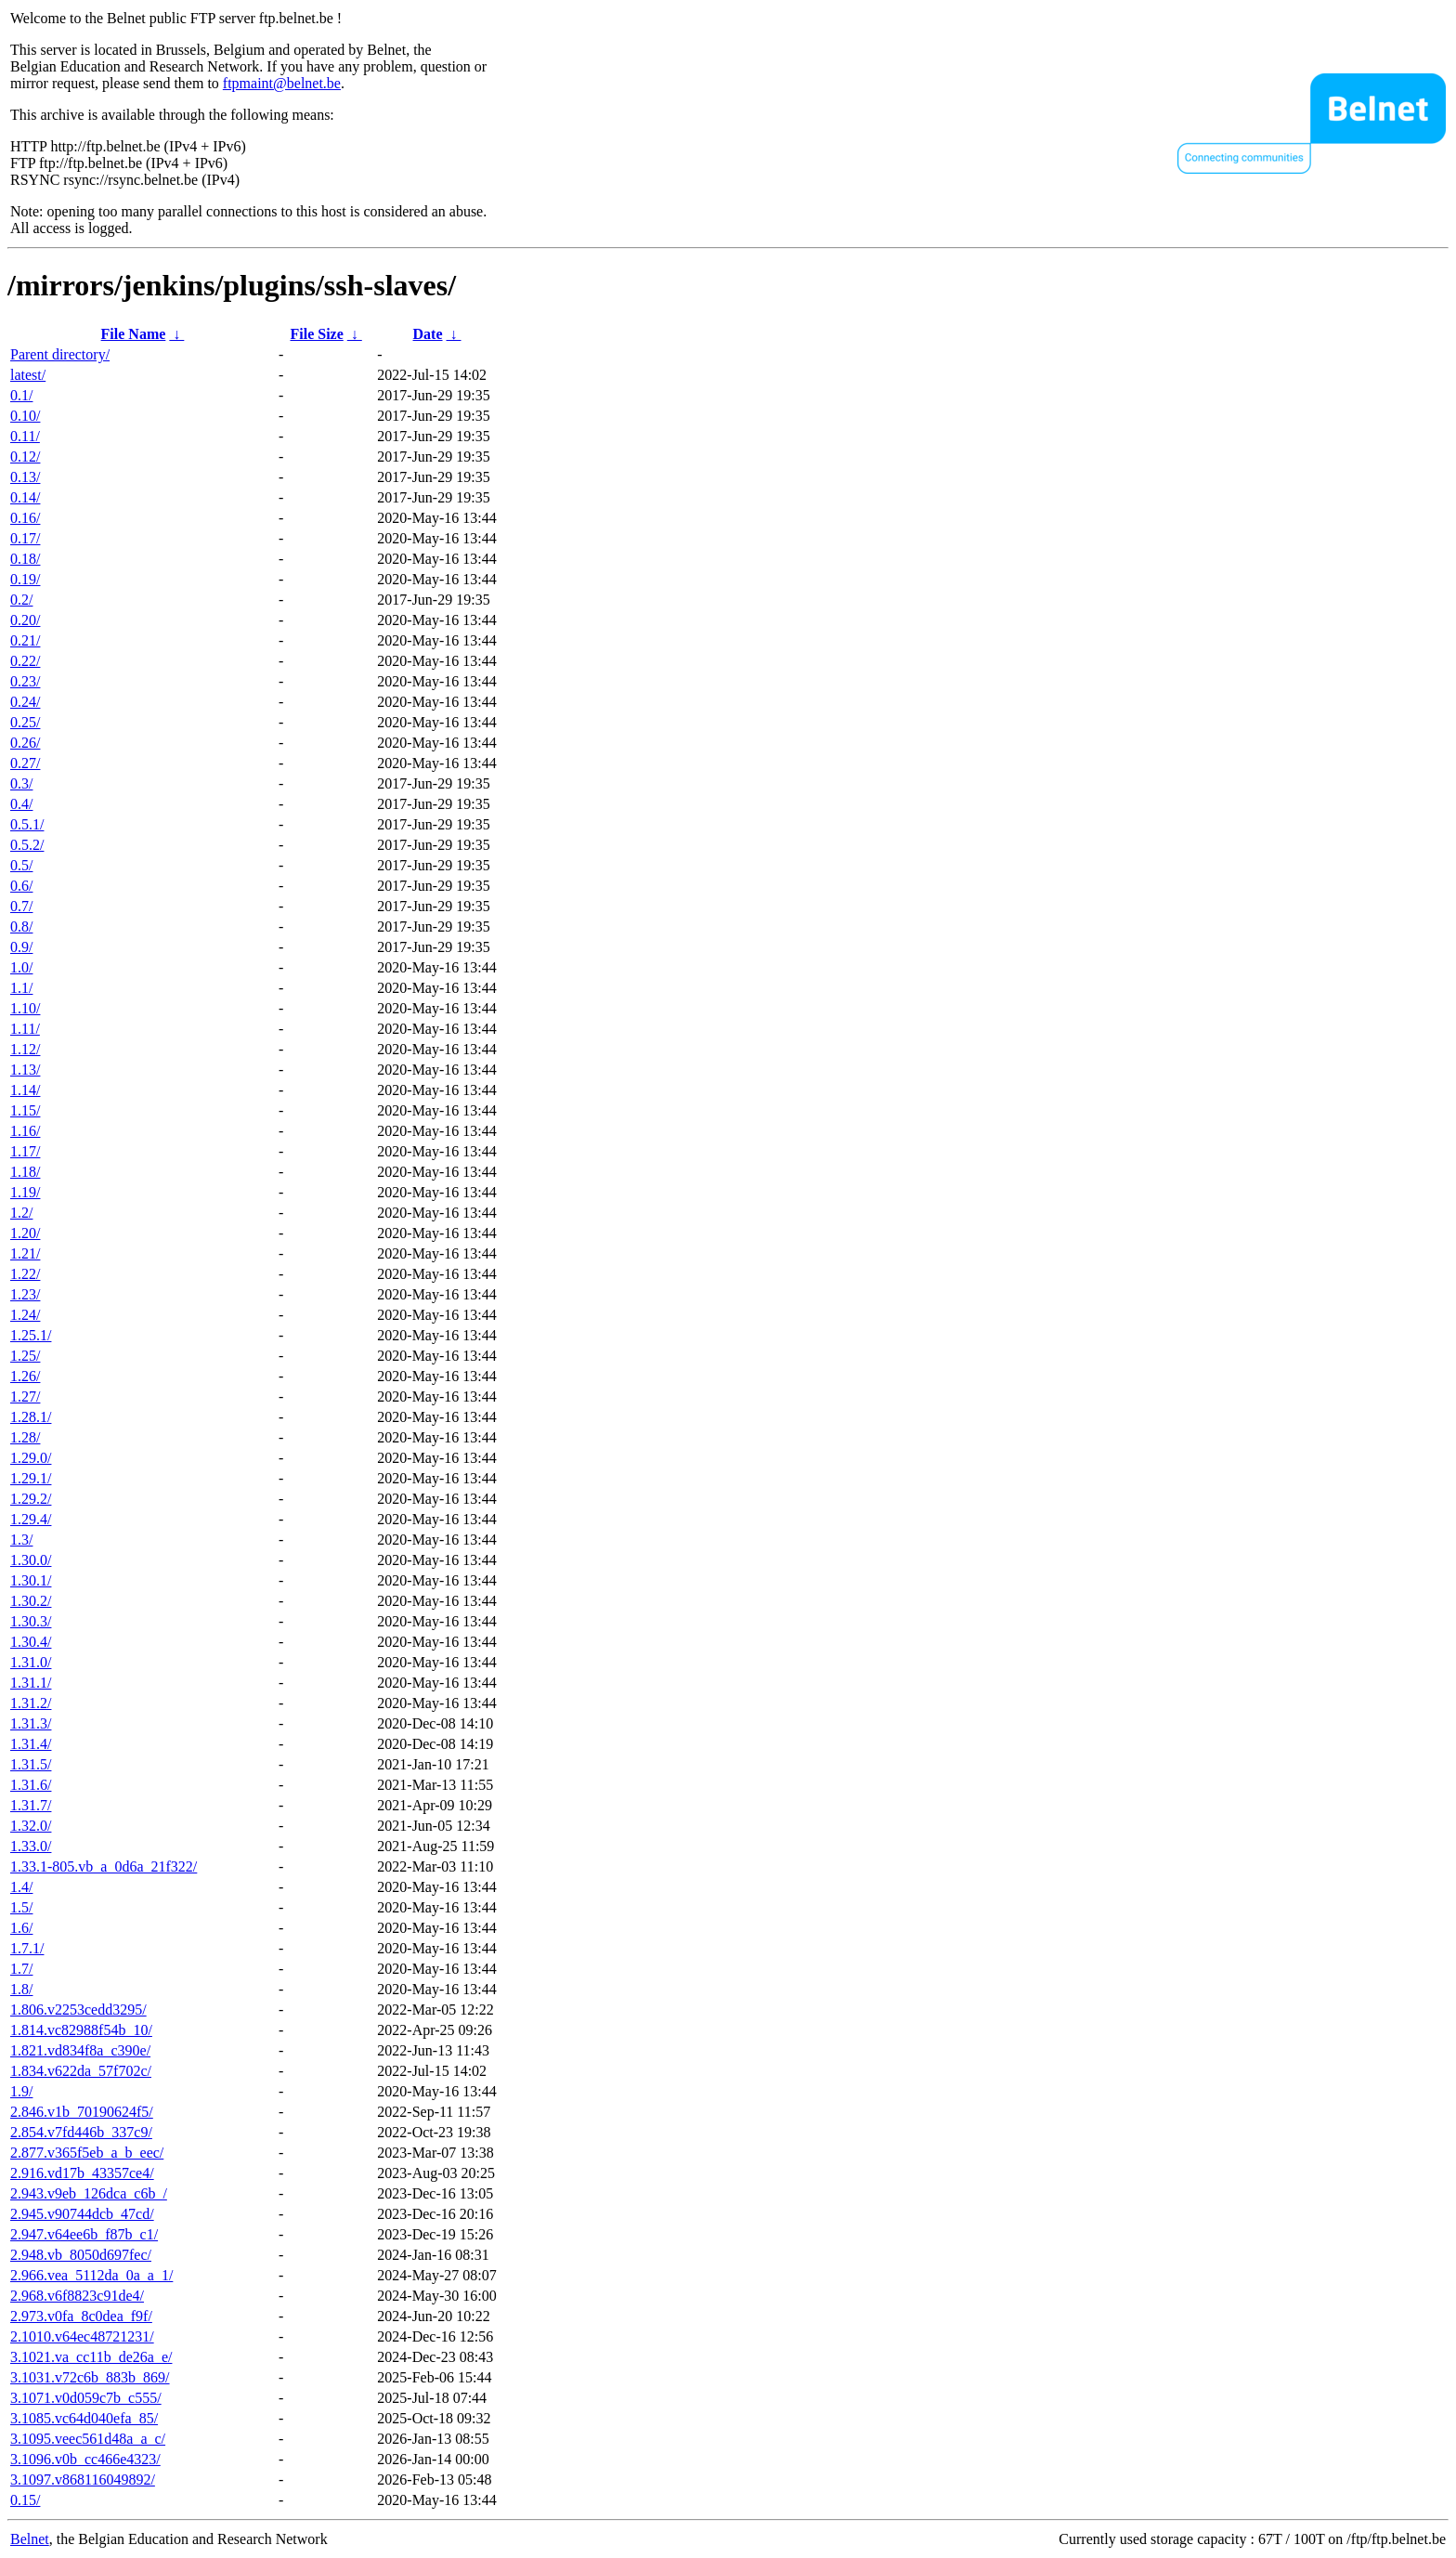 The height and width of the screenshot is (2558, 1456). What do you see at coordinates (30, 1478) in the screenshot?
I see `1.29.1/` at bounding box center [30, 1478].